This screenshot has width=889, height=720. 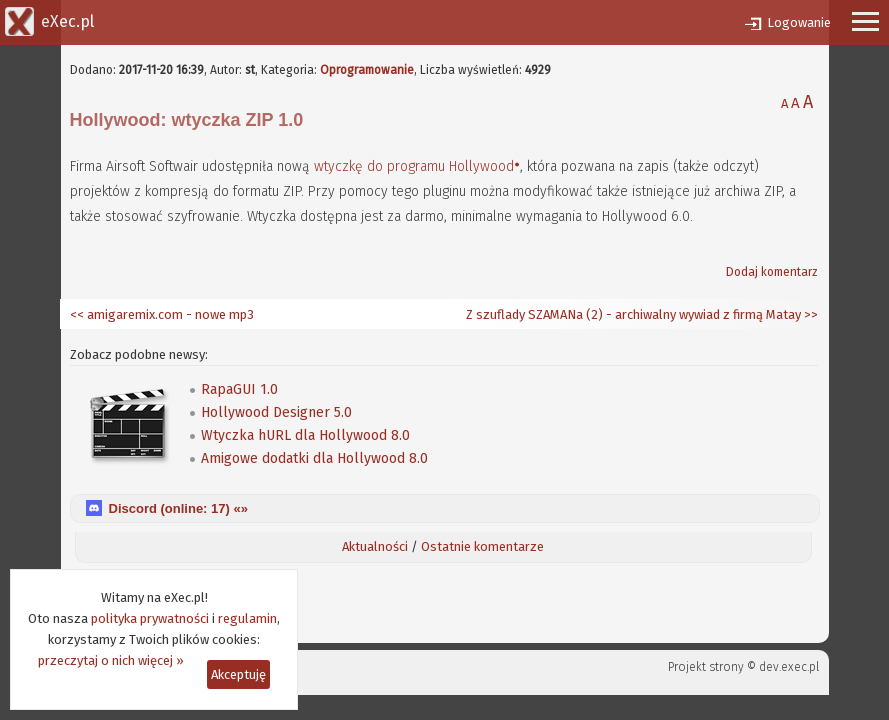 What do you see at coordinates (799, 22) in the screenshot?
I see `Logowanie` at bounding box center [799, 22].